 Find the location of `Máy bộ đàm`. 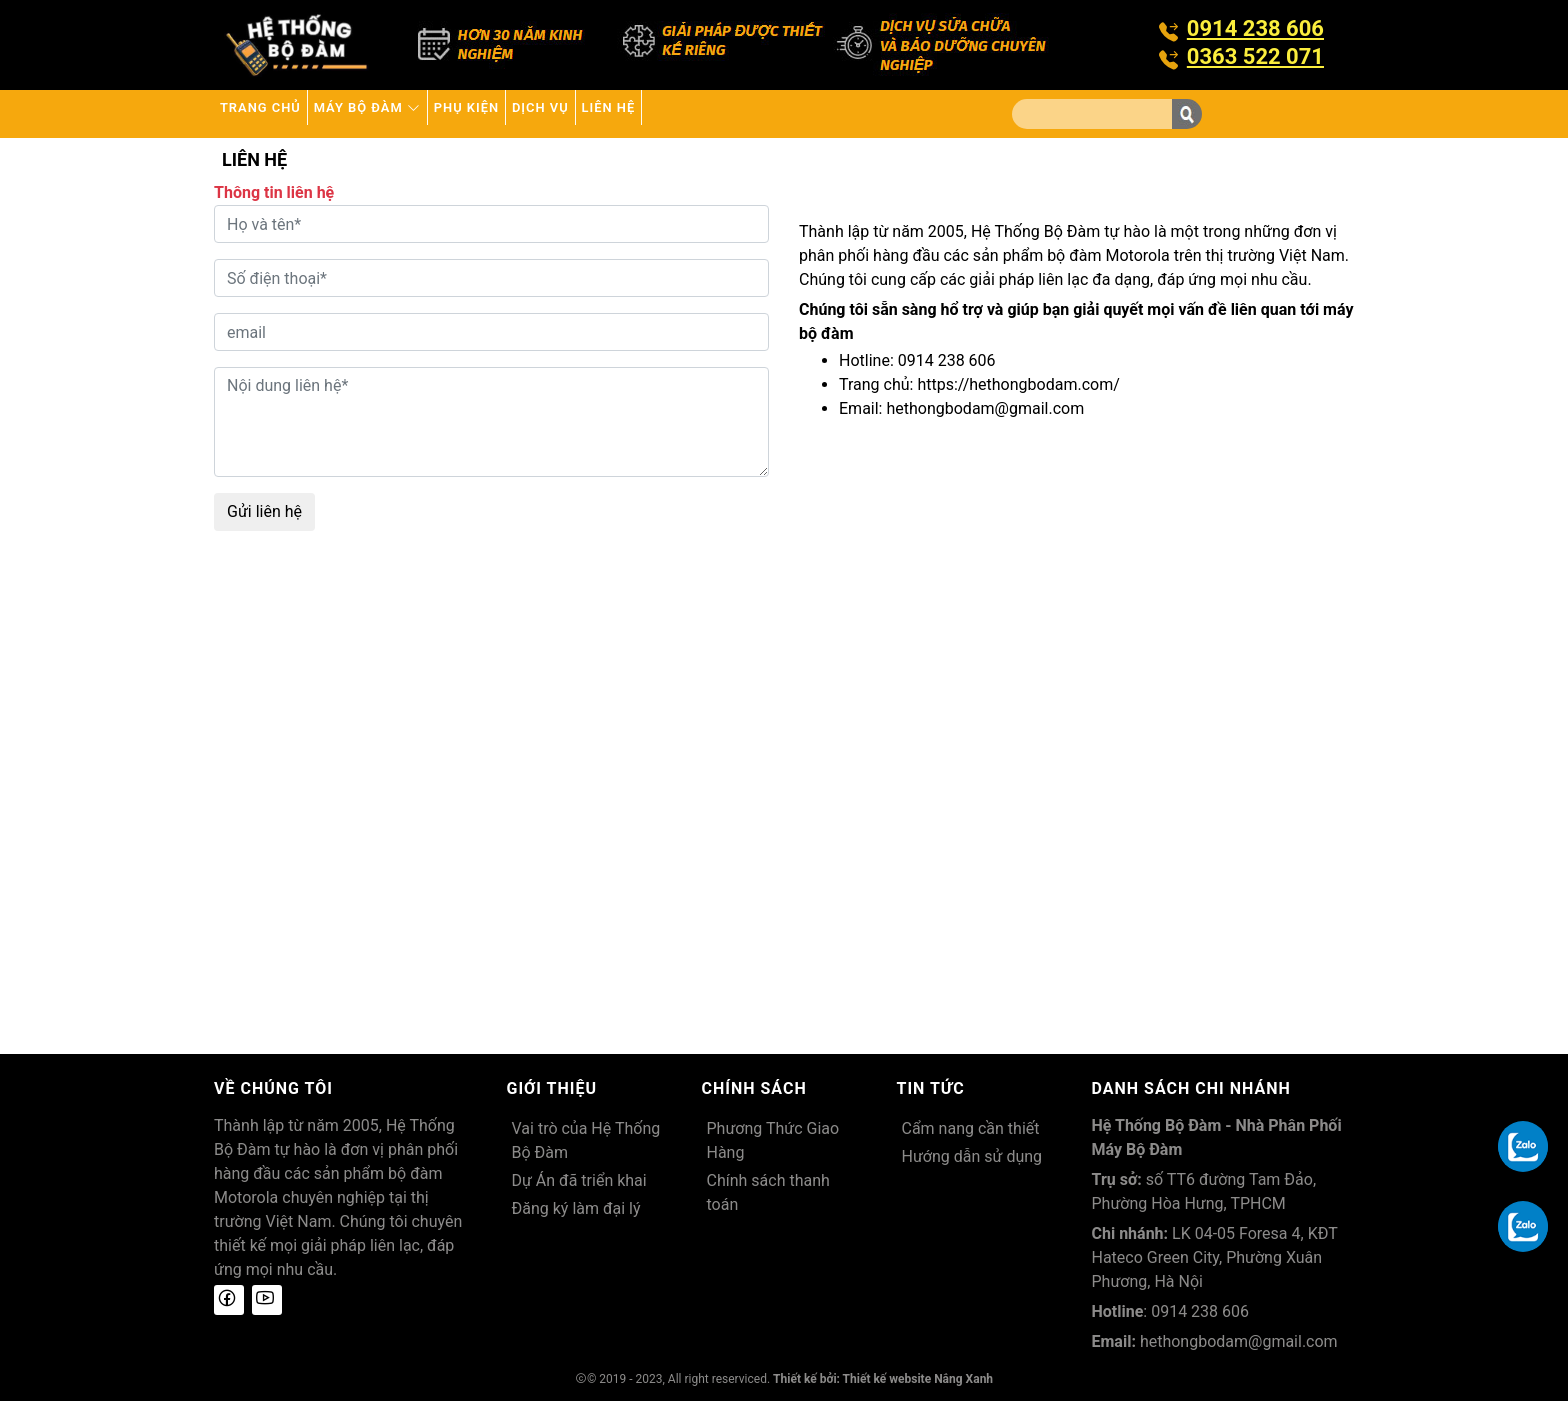

Máy bộ đàm is located at coordinates (417, 113).